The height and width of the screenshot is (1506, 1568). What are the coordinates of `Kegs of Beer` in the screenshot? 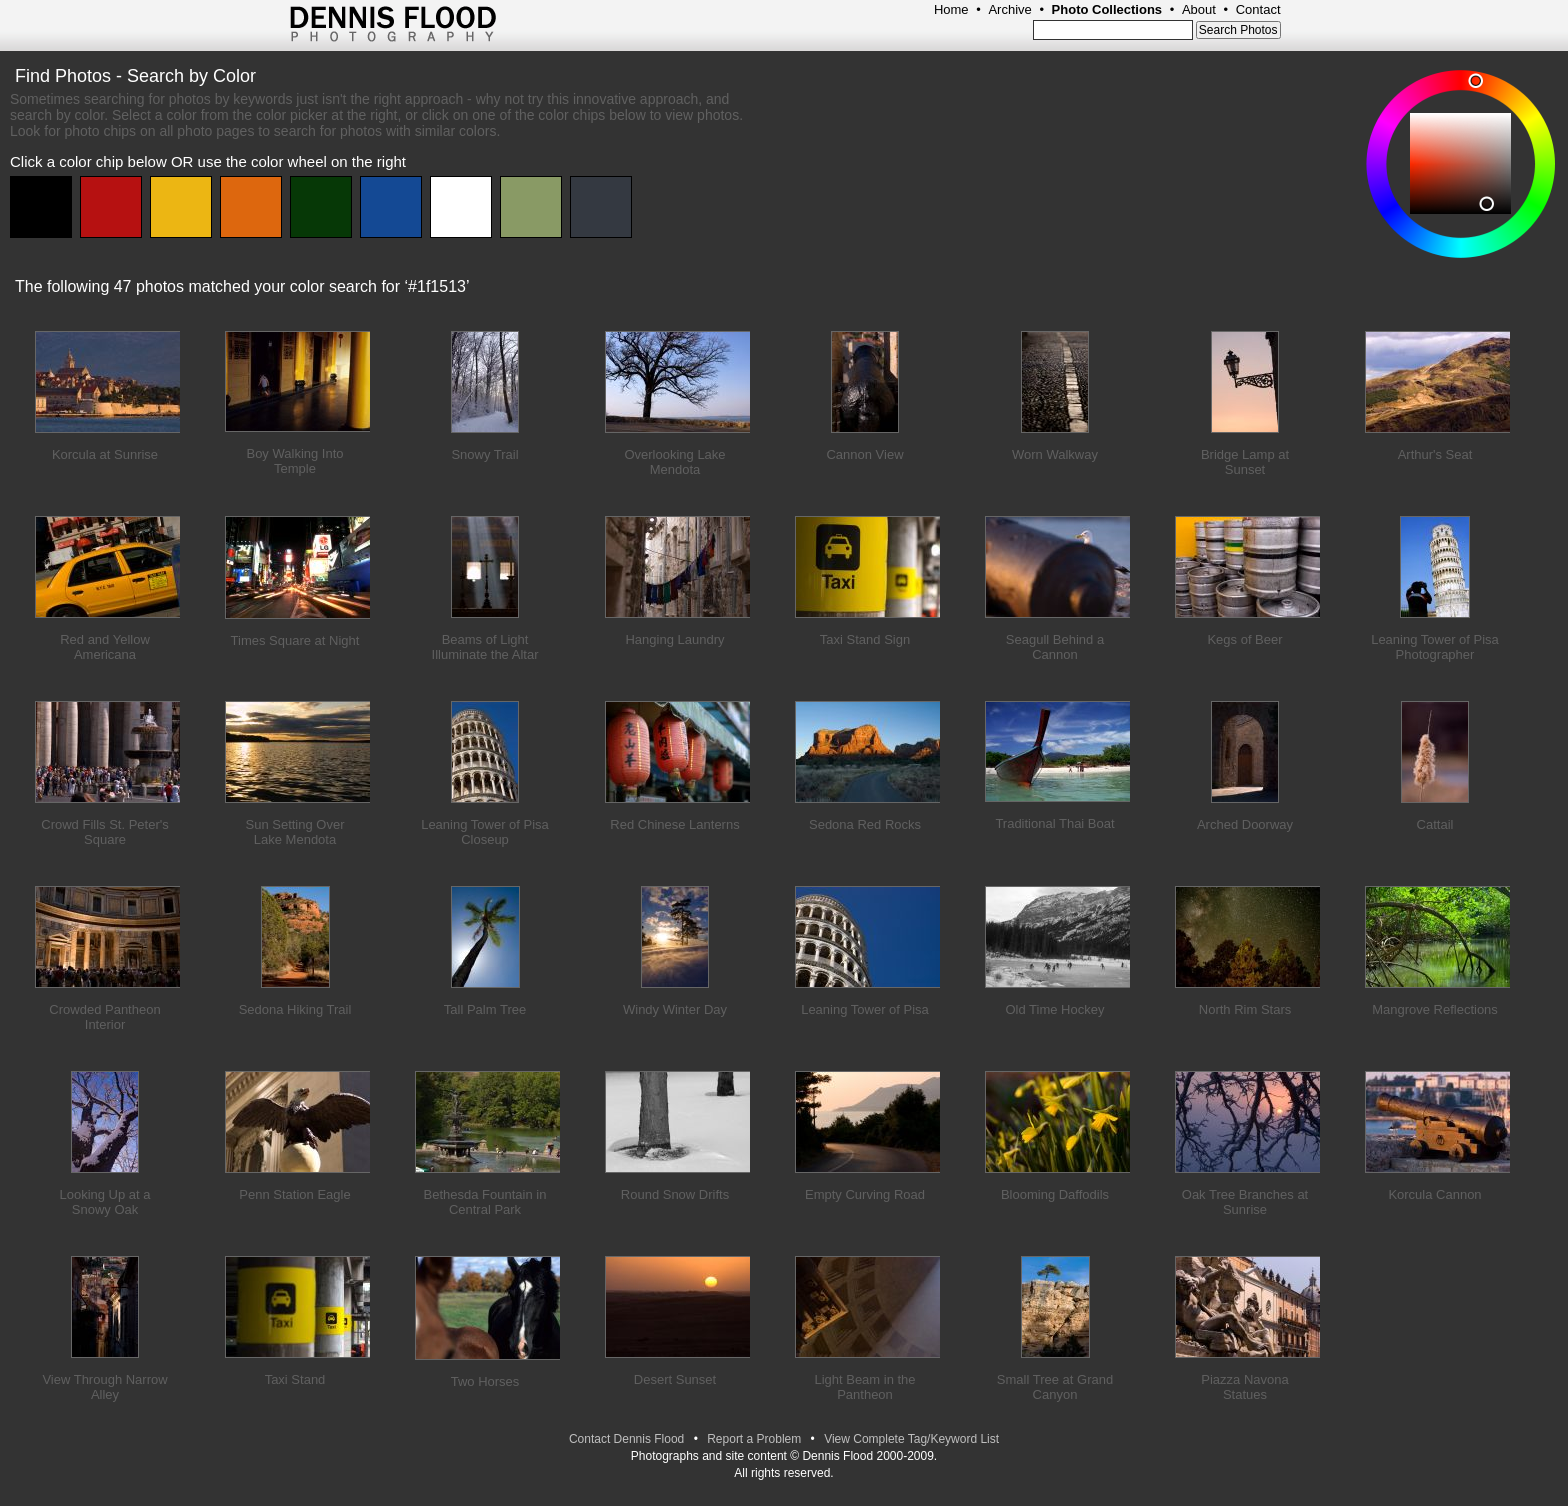 It's located at (1244, 639).